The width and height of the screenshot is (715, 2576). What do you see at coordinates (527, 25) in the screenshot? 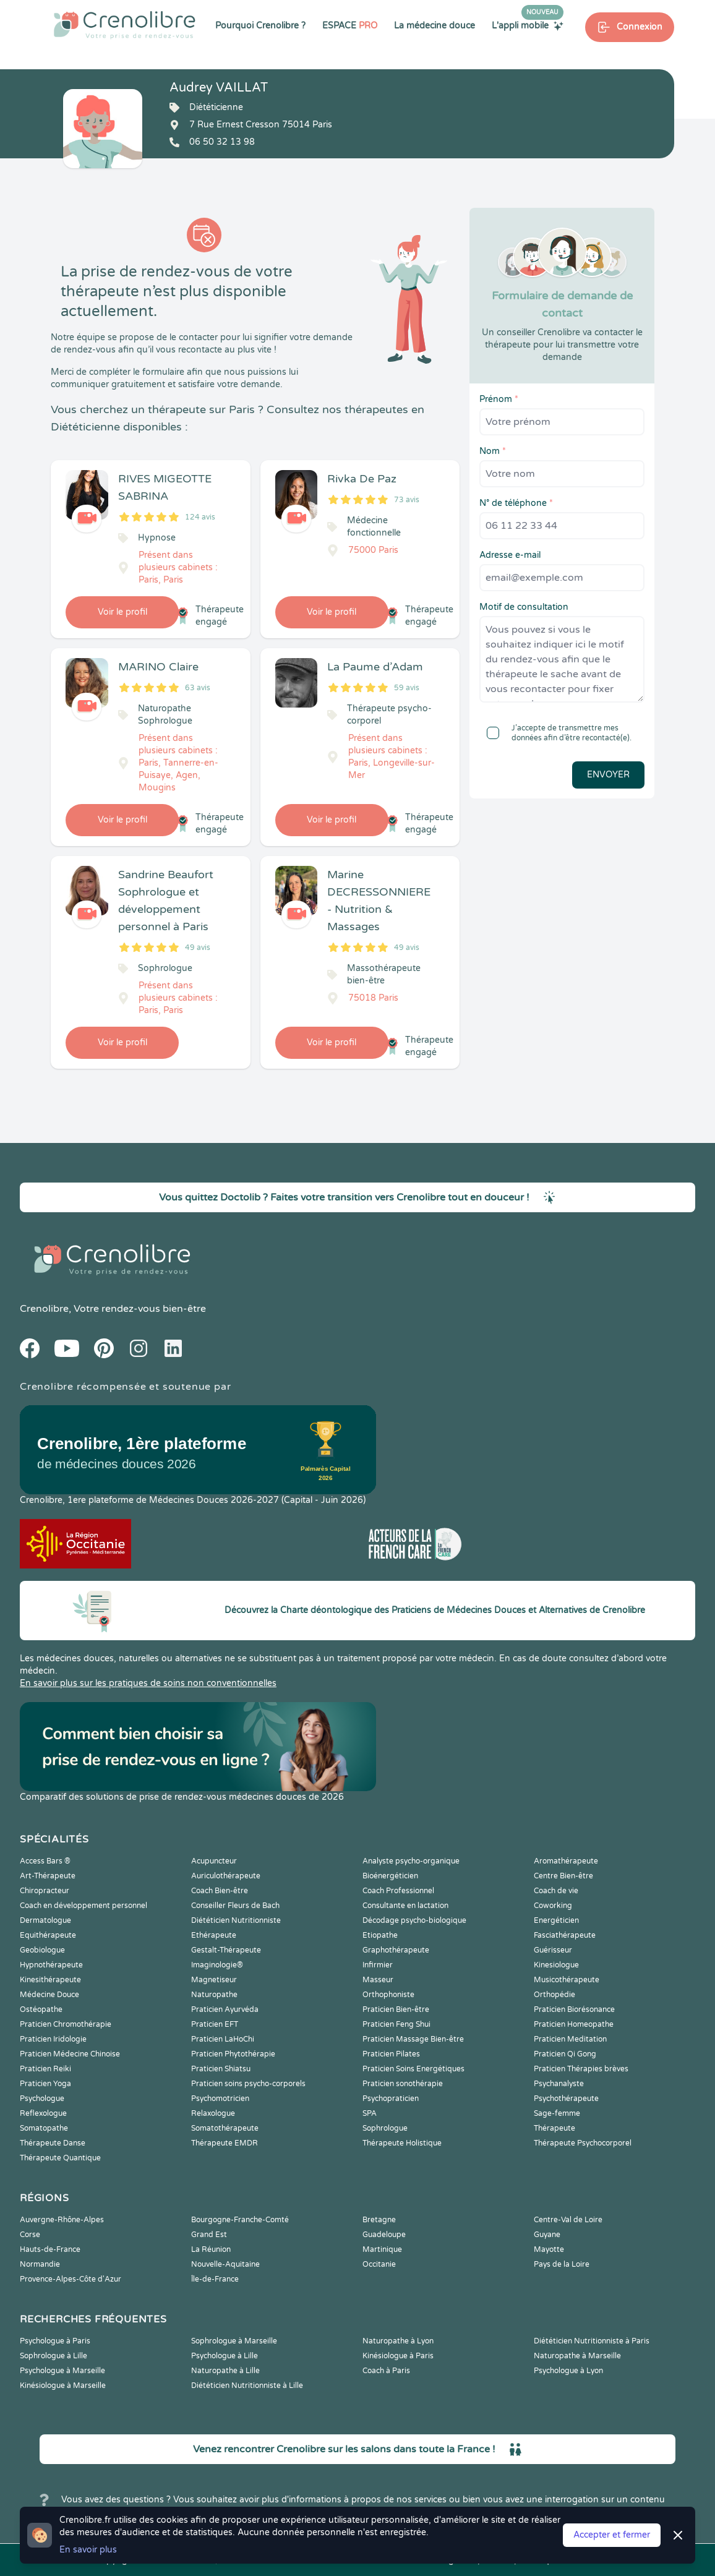
I see `L'appli mobile` at bounding box center [527, 25].